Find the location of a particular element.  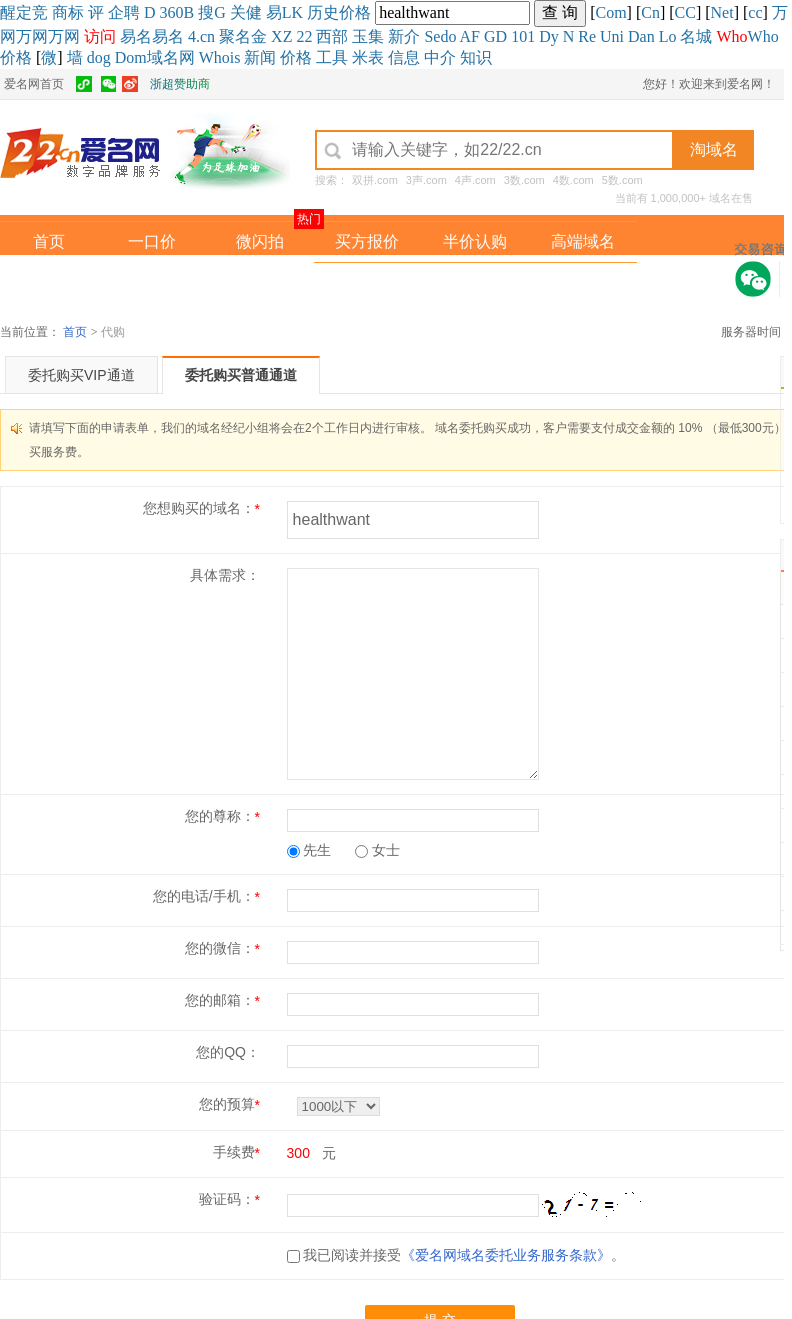

名城 is located at coordinates (696, 36).